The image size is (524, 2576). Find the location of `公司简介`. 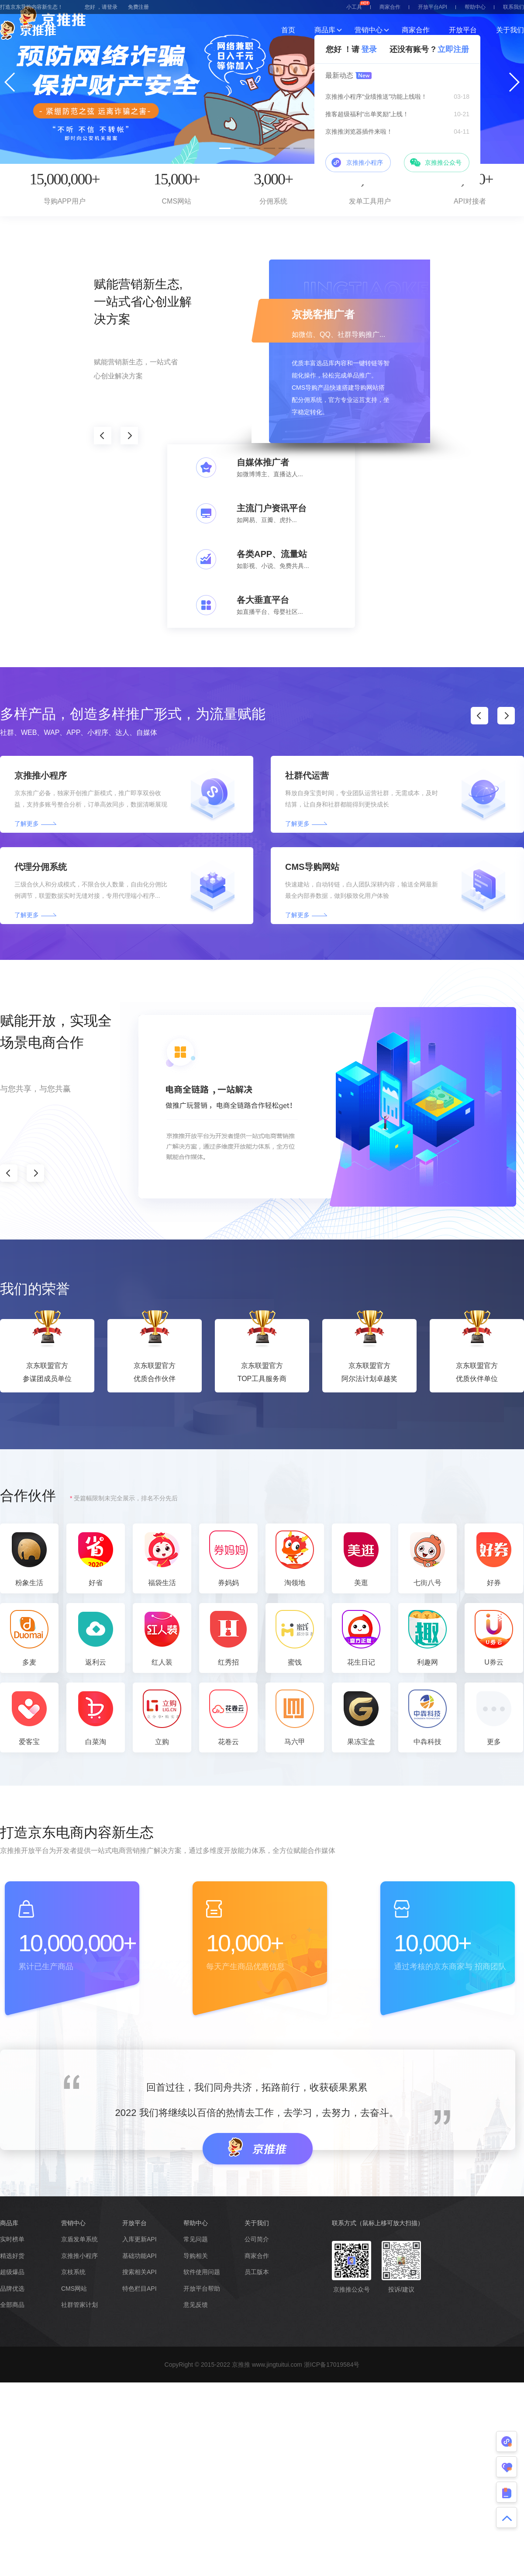

公司简介 is located at coordinates (257, 2239).